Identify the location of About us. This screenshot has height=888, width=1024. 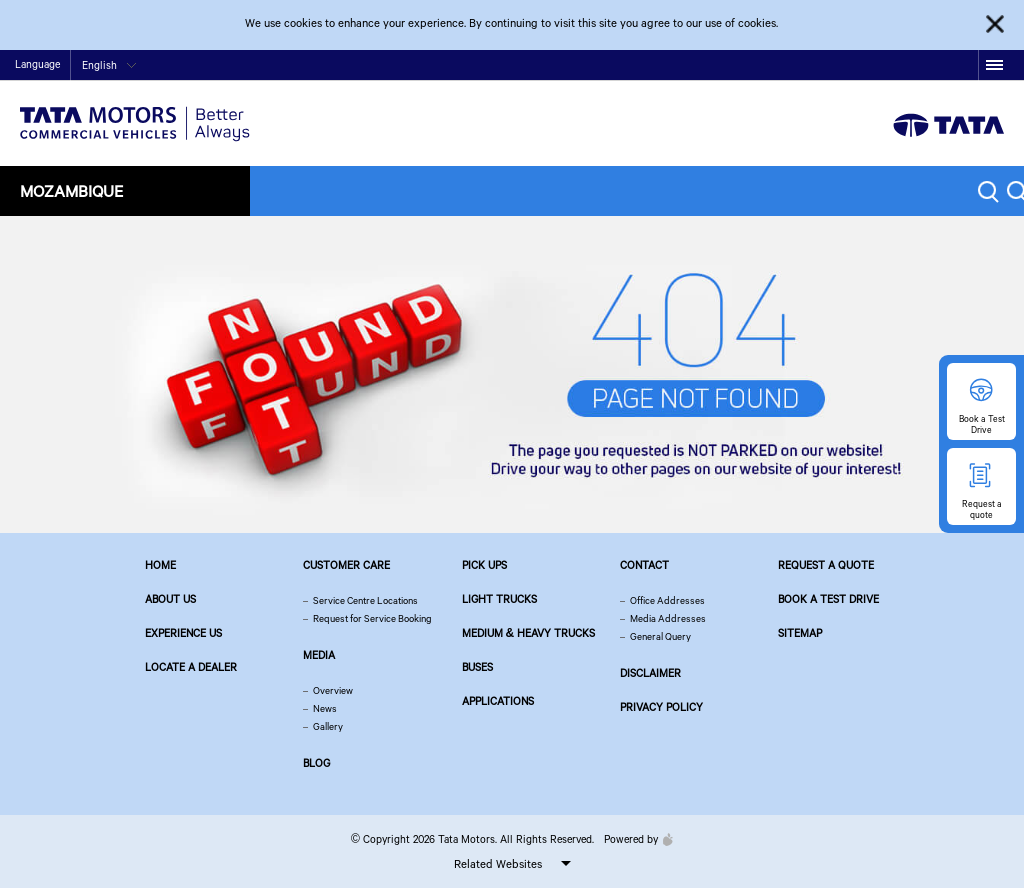
(170, 599).